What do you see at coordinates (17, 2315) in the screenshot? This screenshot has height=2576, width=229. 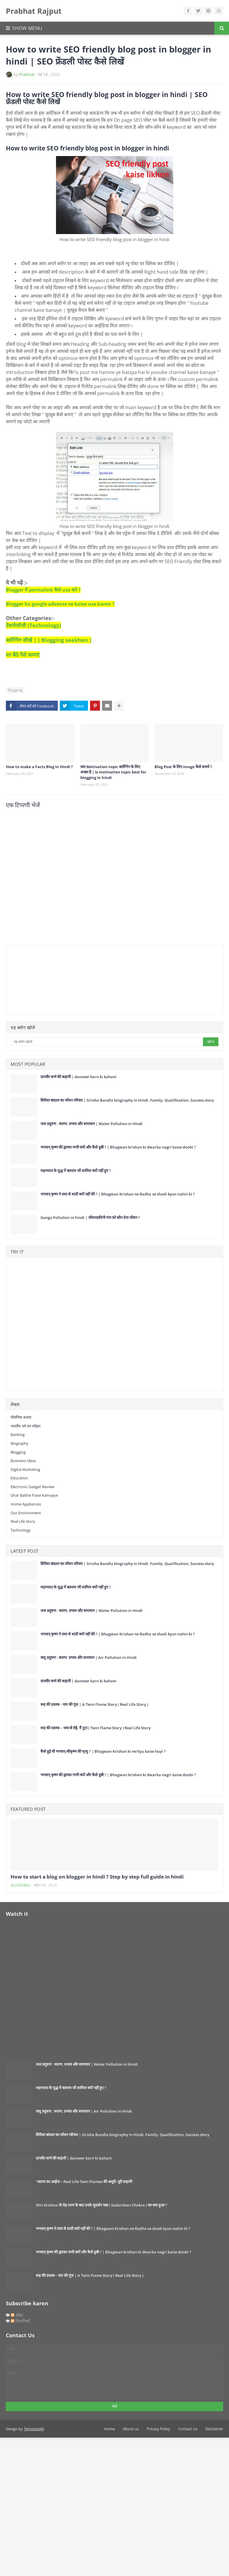 I see `संदेश` at bounding box center [17, 2315].